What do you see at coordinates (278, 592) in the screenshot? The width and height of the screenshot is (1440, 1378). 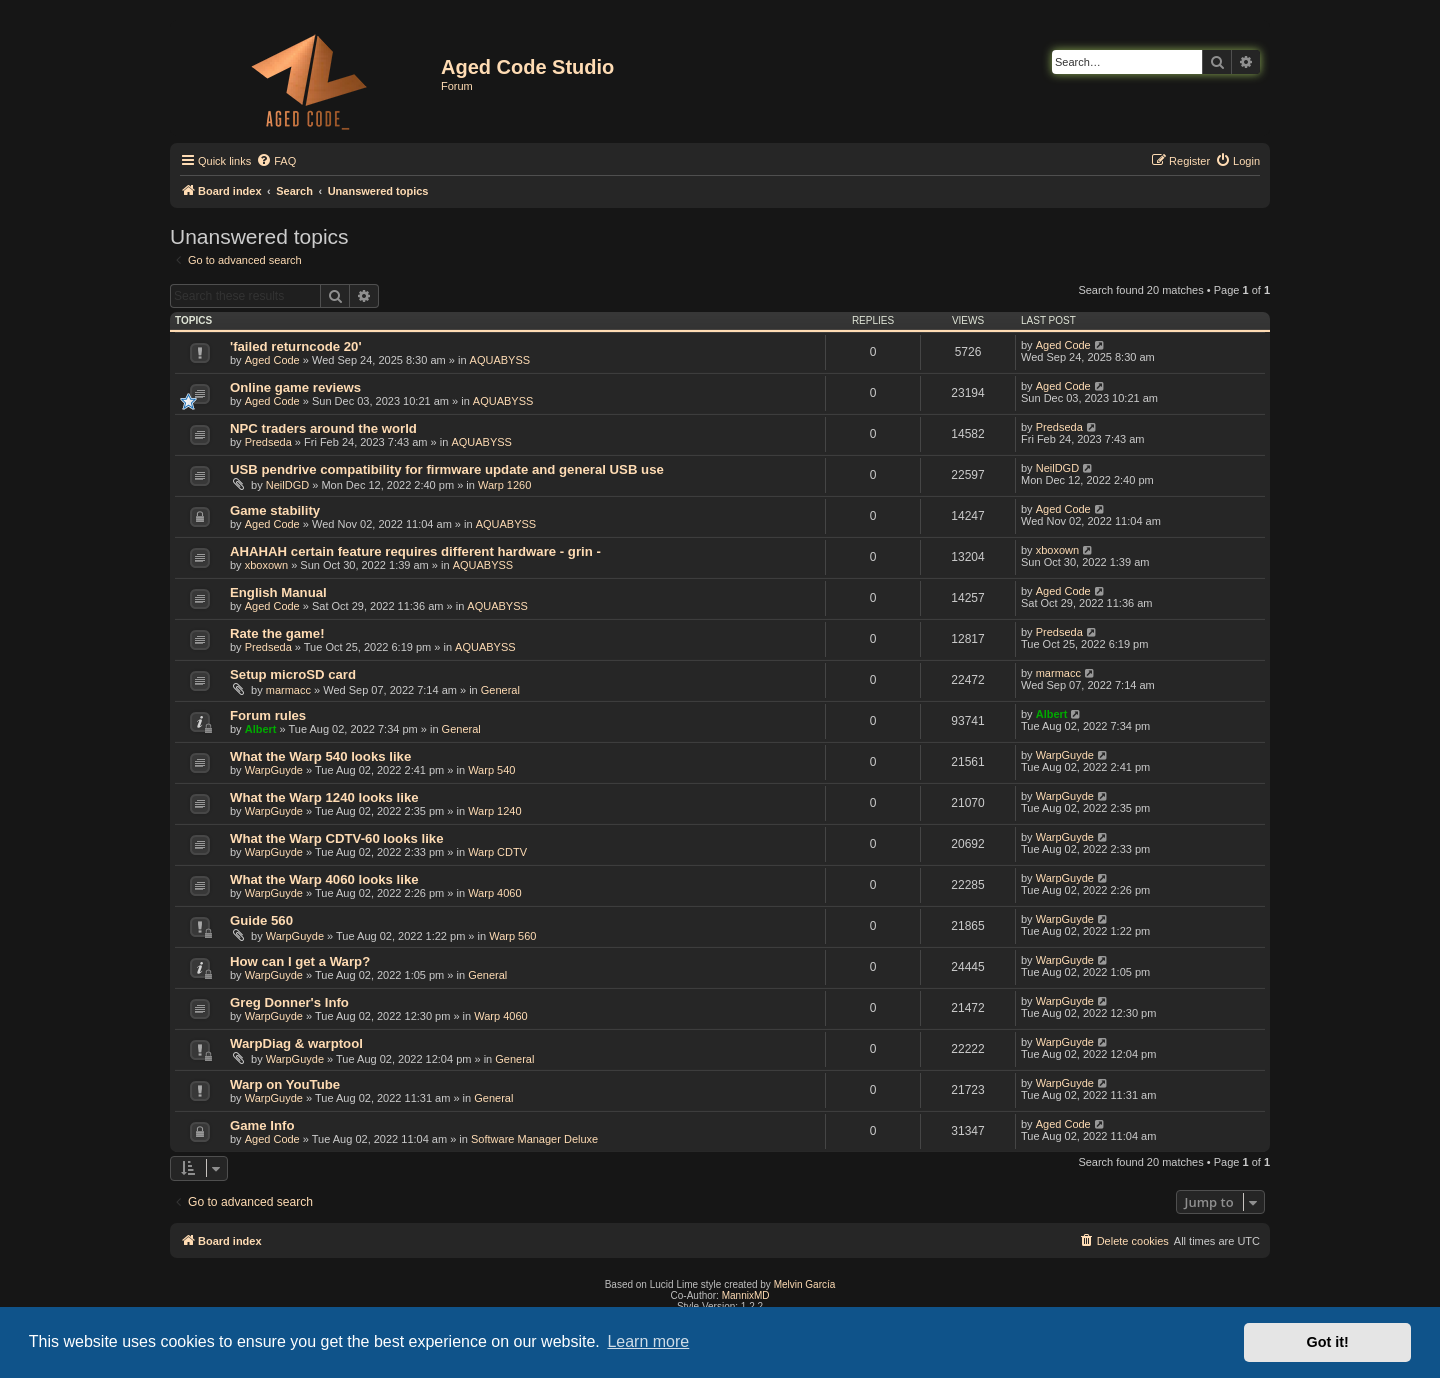 I see `English Manual` at bounding box center [278, 592].